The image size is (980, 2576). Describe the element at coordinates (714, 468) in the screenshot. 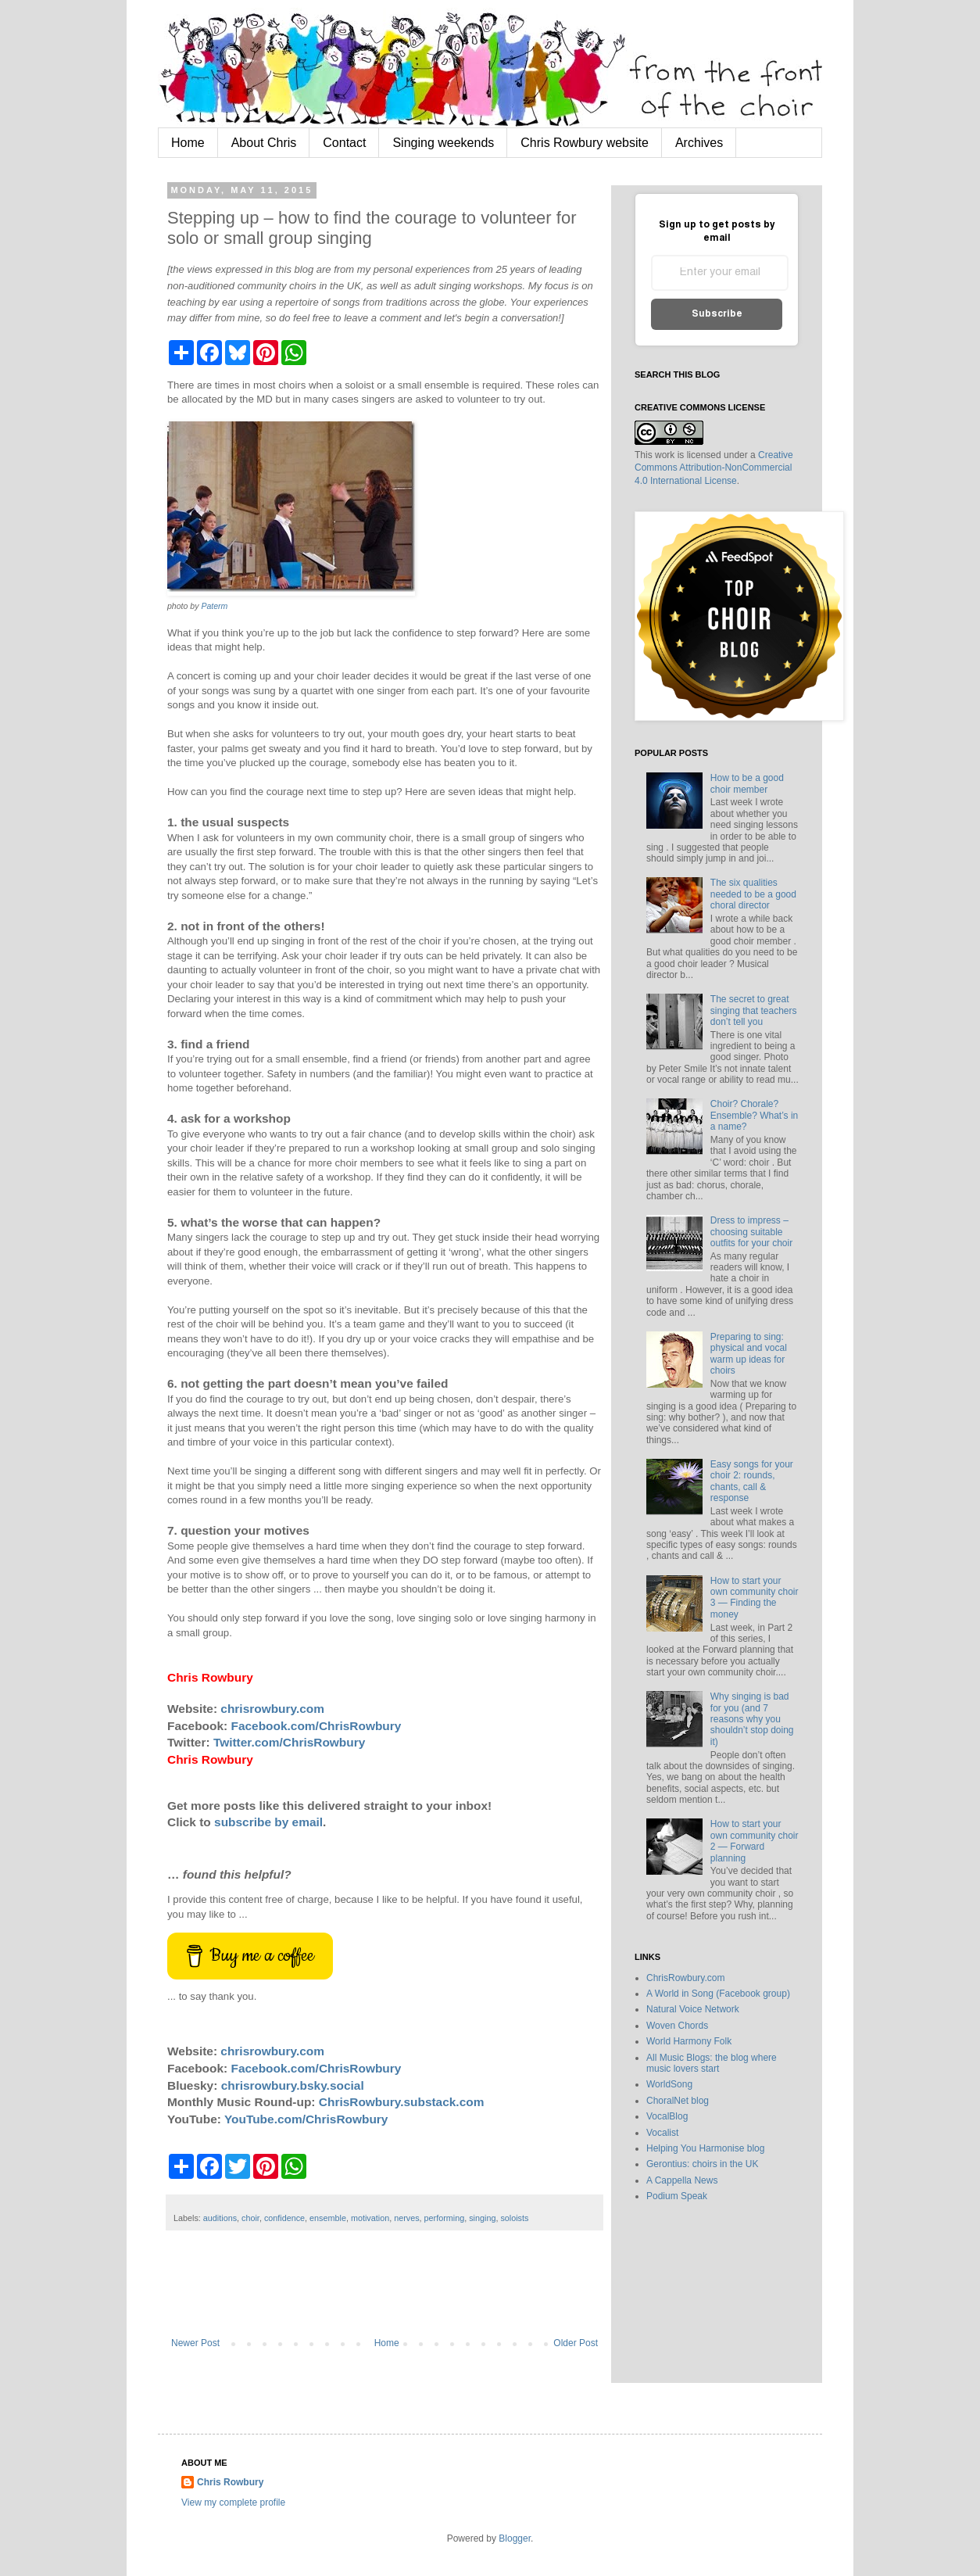

I see `Creative Commons Attribution-NonCommercial 4.0 International License` at that location.